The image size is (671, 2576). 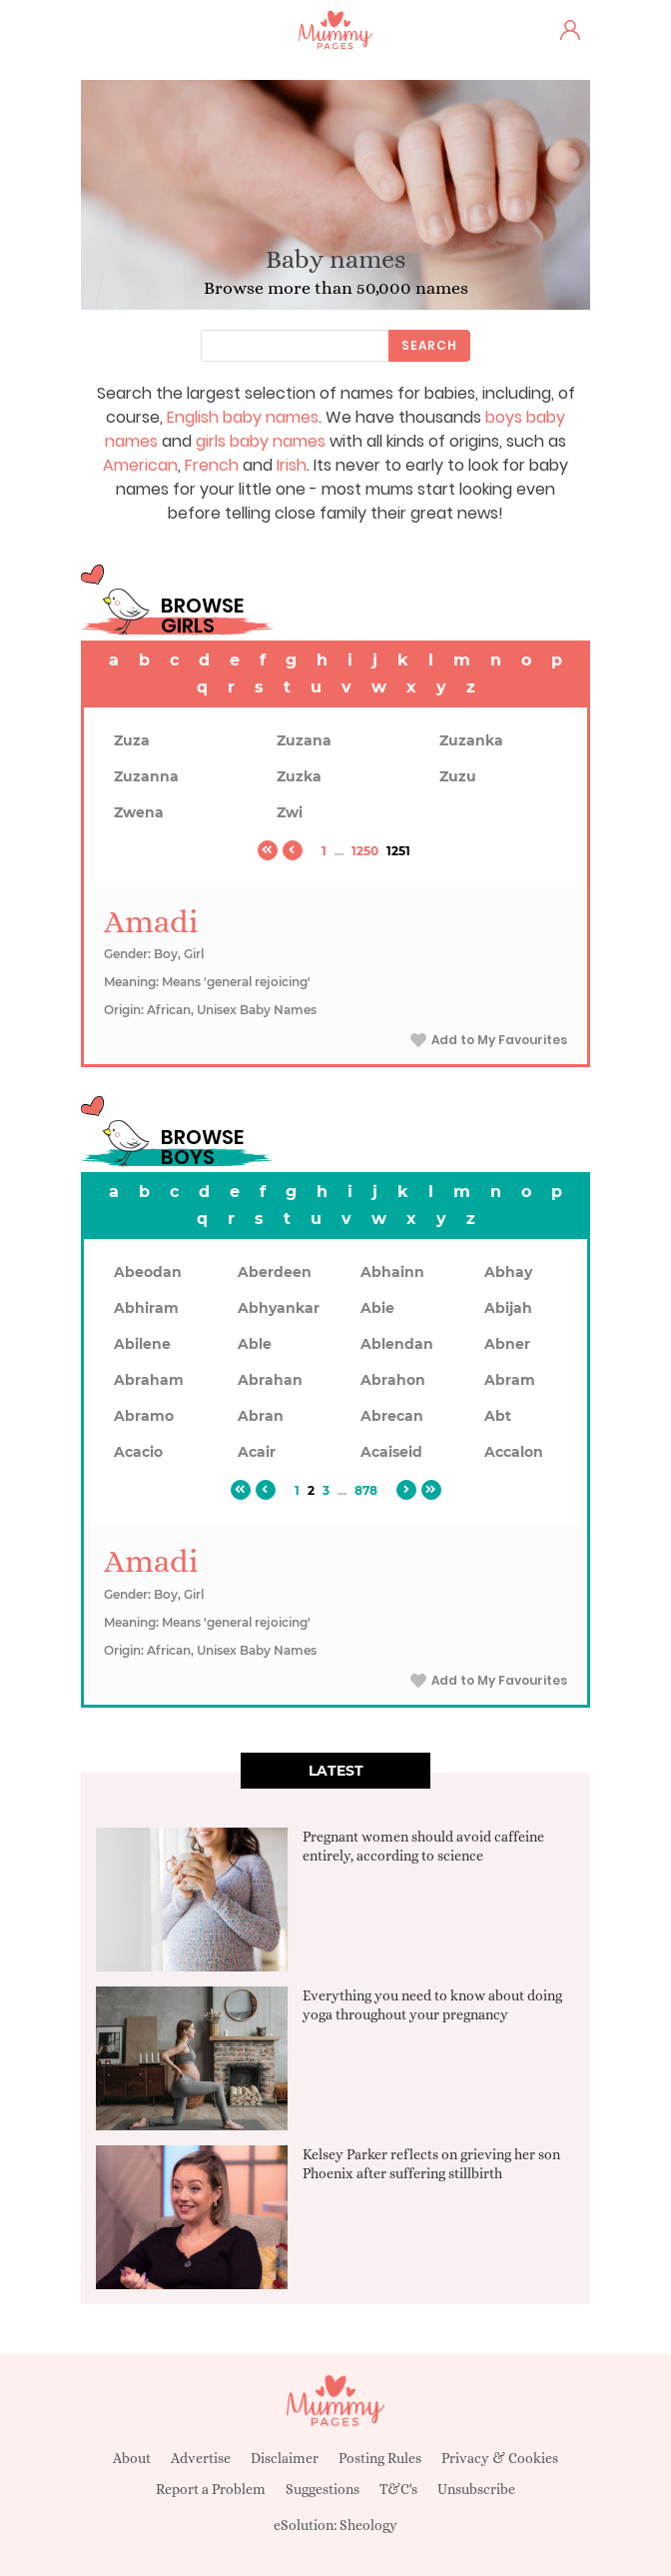 I want to click on Report a Problem, so click(x=211, y=2489).